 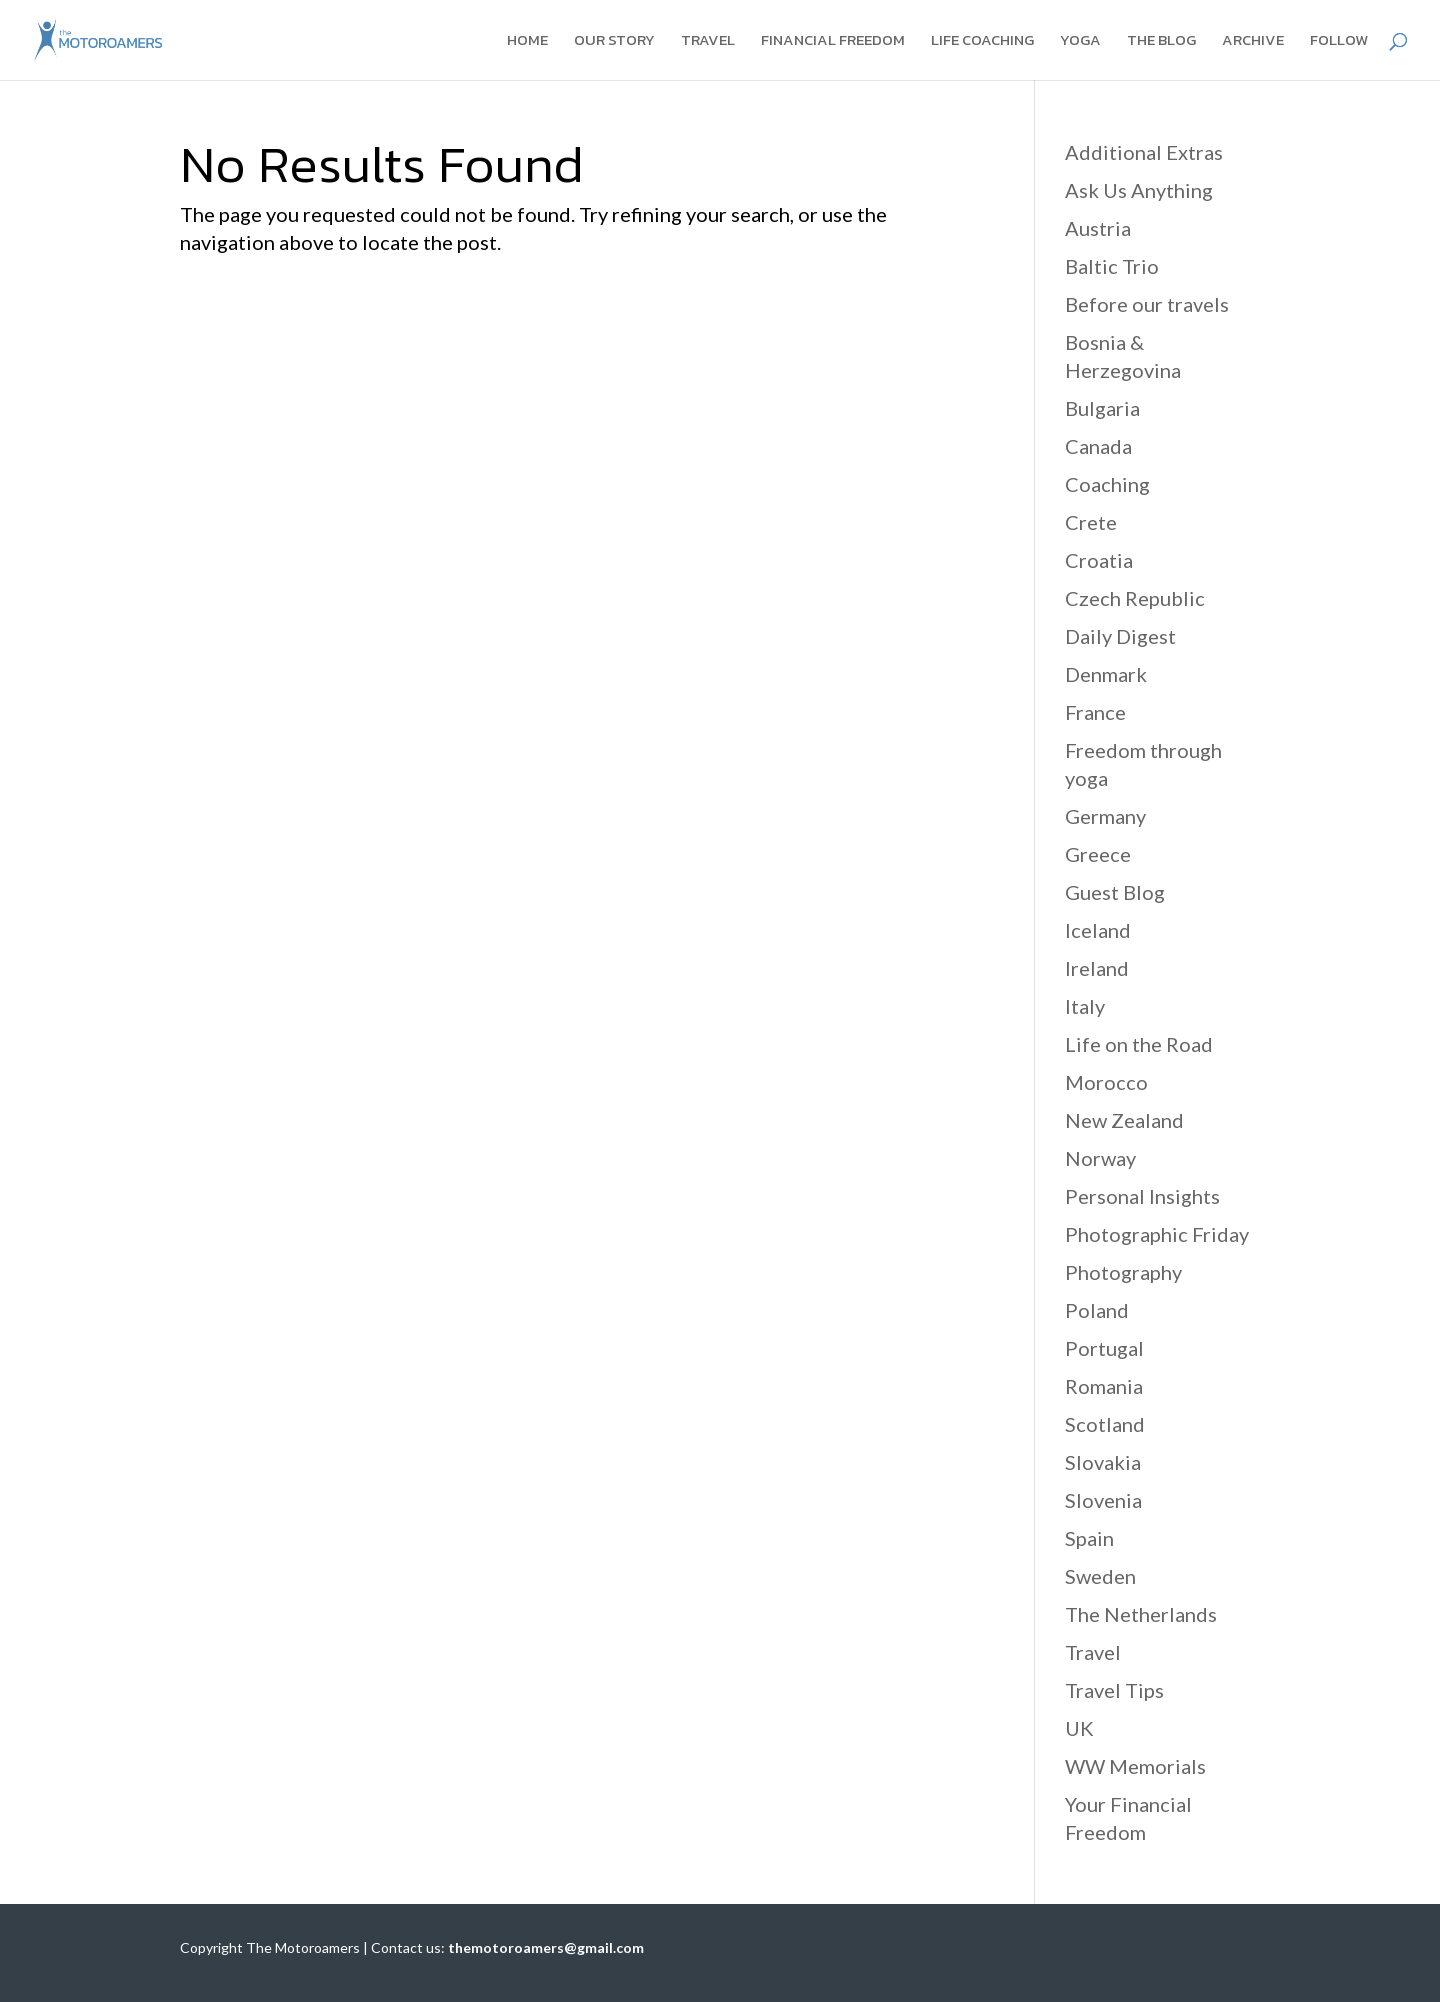 What do you see at coordinates (1141, 1614) in the screenshot?
I see `The Netherlands` at bounding box center [1141, 1614].